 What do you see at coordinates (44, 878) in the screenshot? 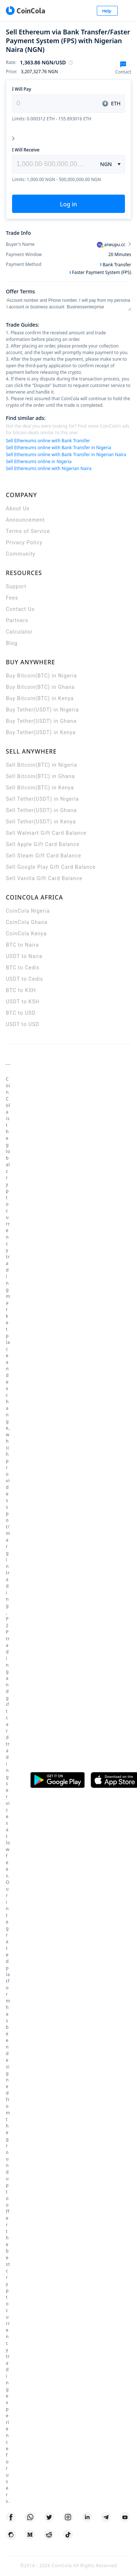
I see `Sell Vanilla Gift Card Balance` at bounding box center [44, 878].